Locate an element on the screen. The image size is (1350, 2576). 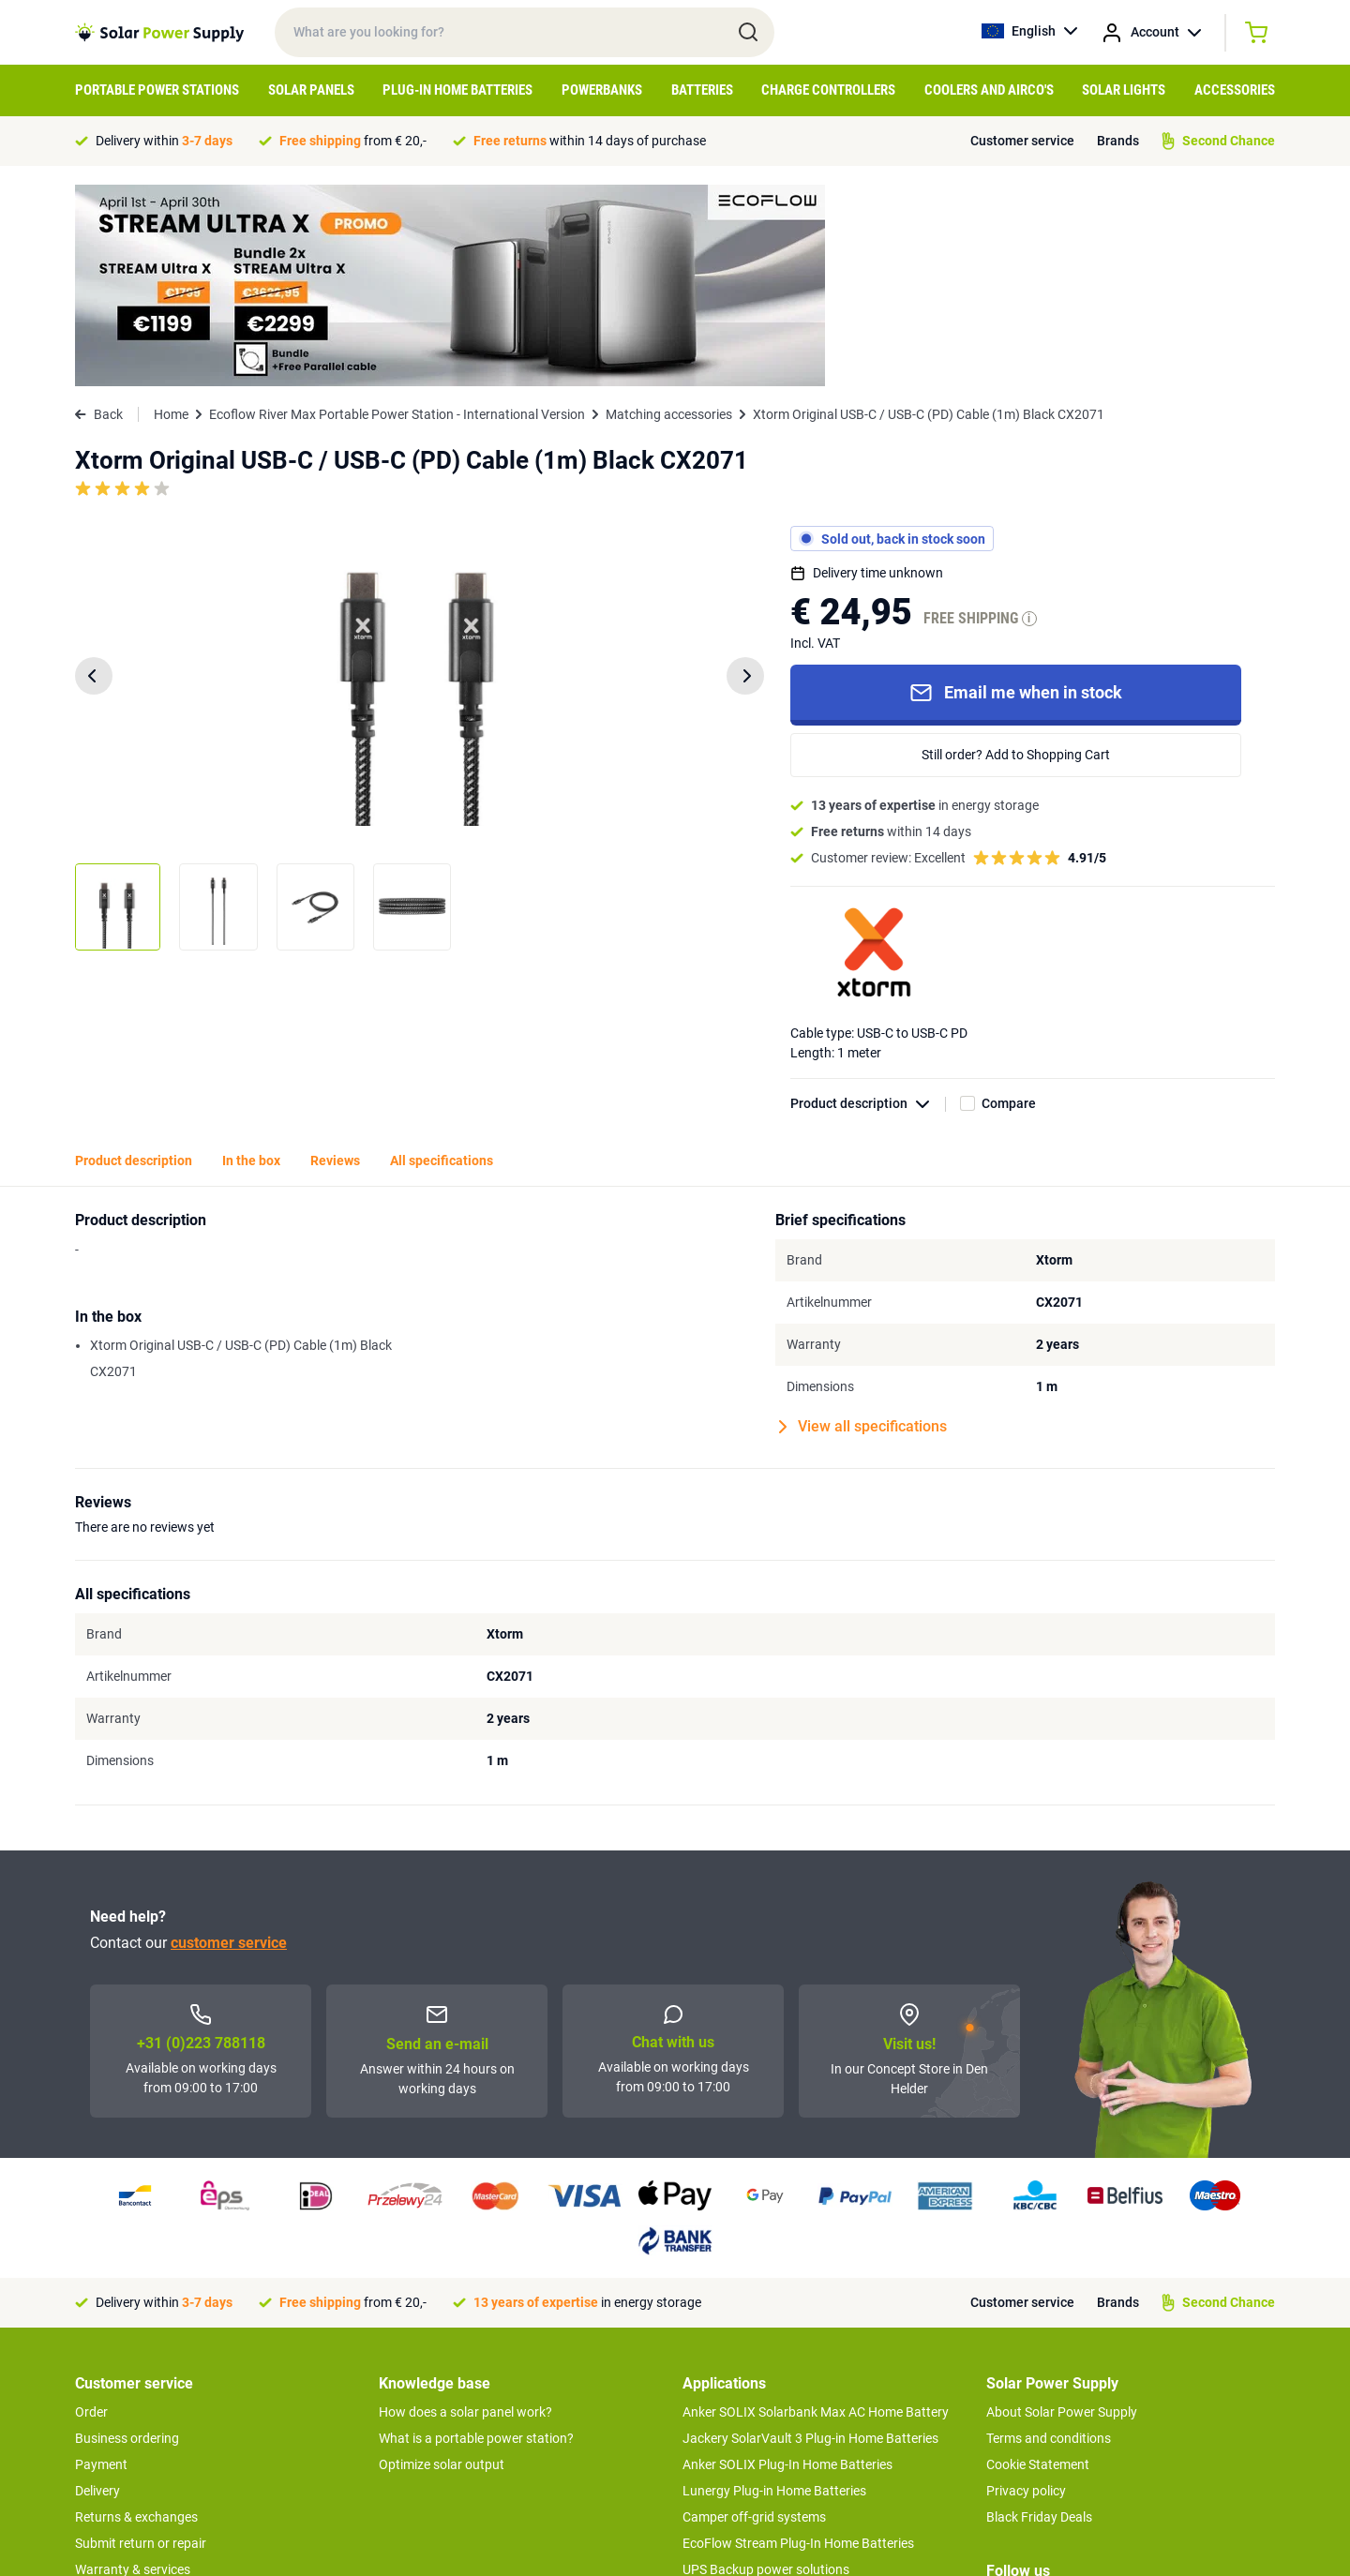
Camper off-grid systems is located at coordinates (754, 2315).